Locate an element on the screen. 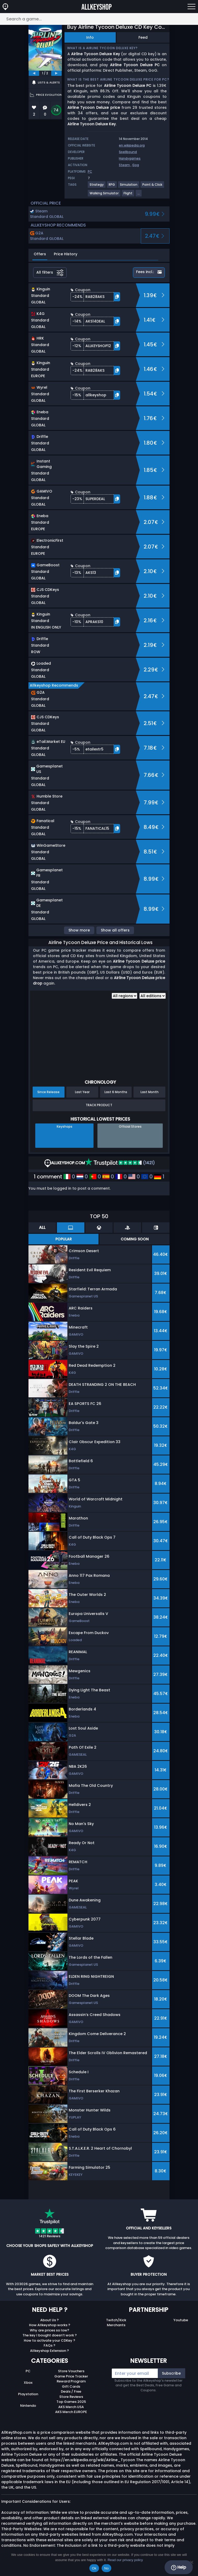  Reward Program is located at coordinates (71, 2381).